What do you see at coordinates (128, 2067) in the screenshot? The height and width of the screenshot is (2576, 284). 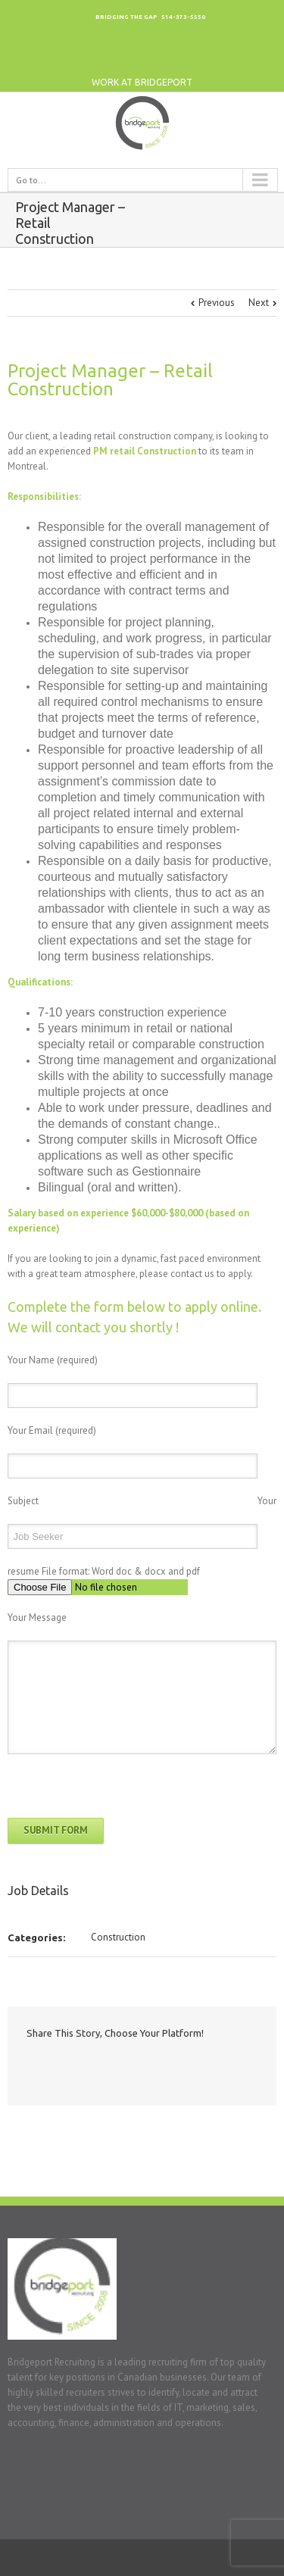 I see `Google +1` at bounding box center [128, 2067].